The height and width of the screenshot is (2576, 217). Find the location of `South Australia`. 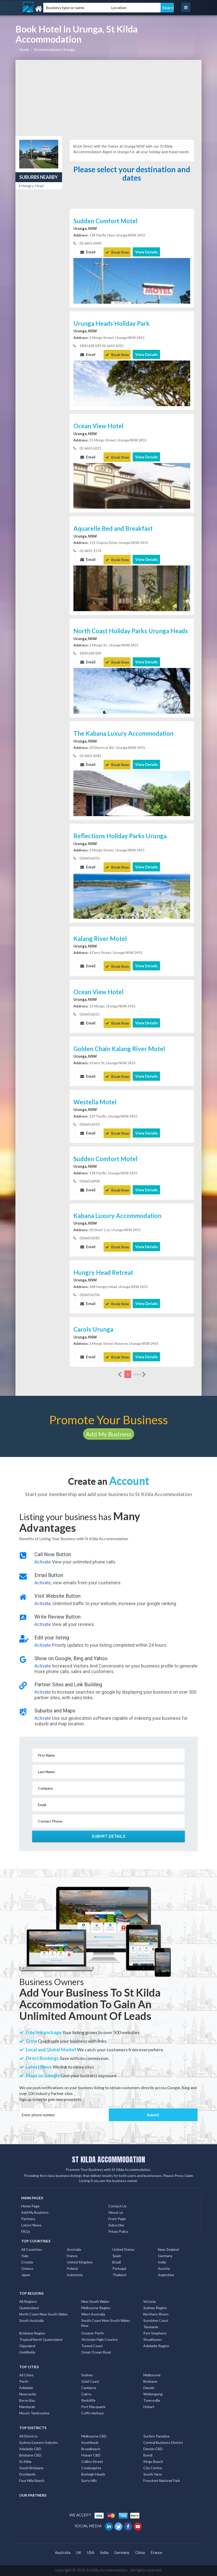

South Australia is located at coordinates (31, 2312).